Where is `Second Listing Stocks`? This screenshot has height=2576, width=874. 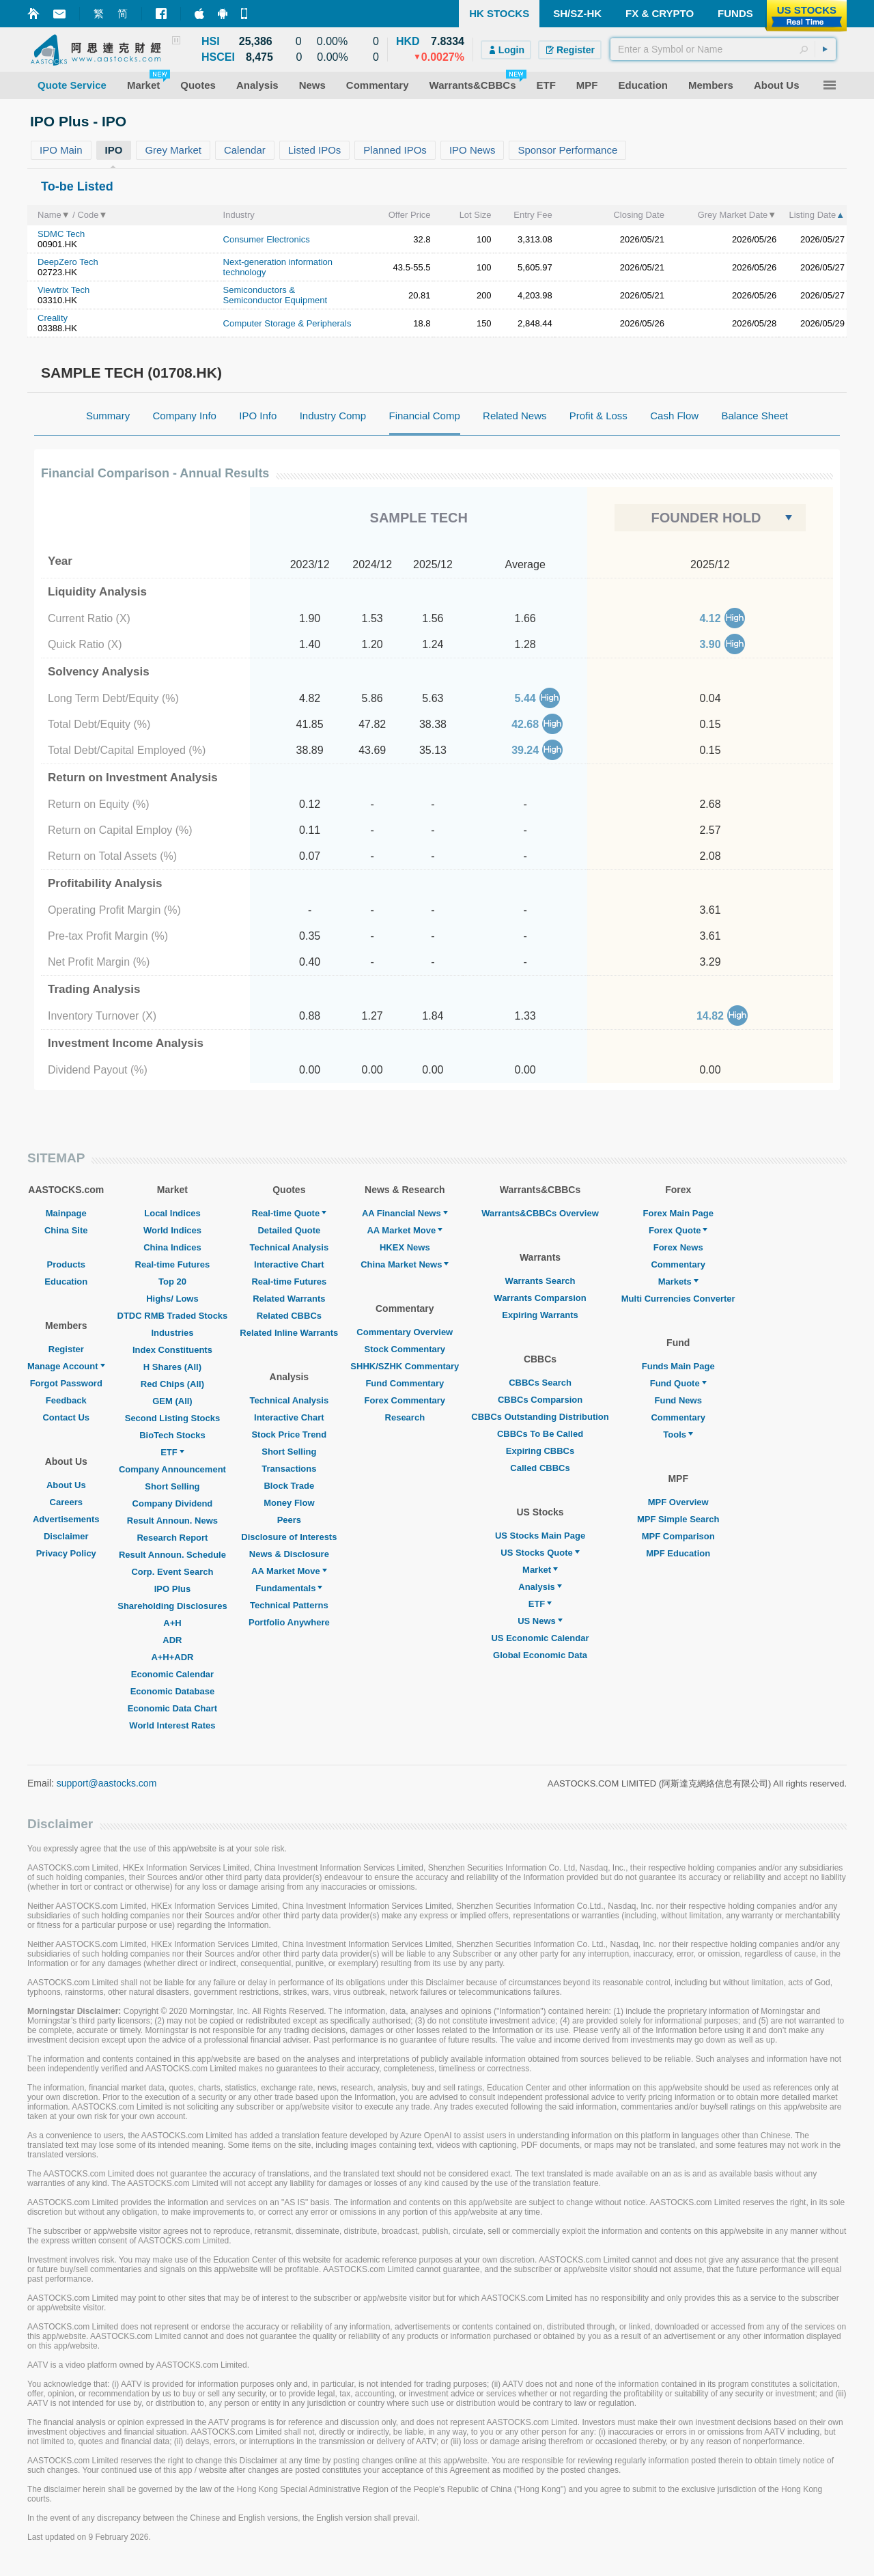
Second Listing Stocks is located at coordinates (172, 1418).